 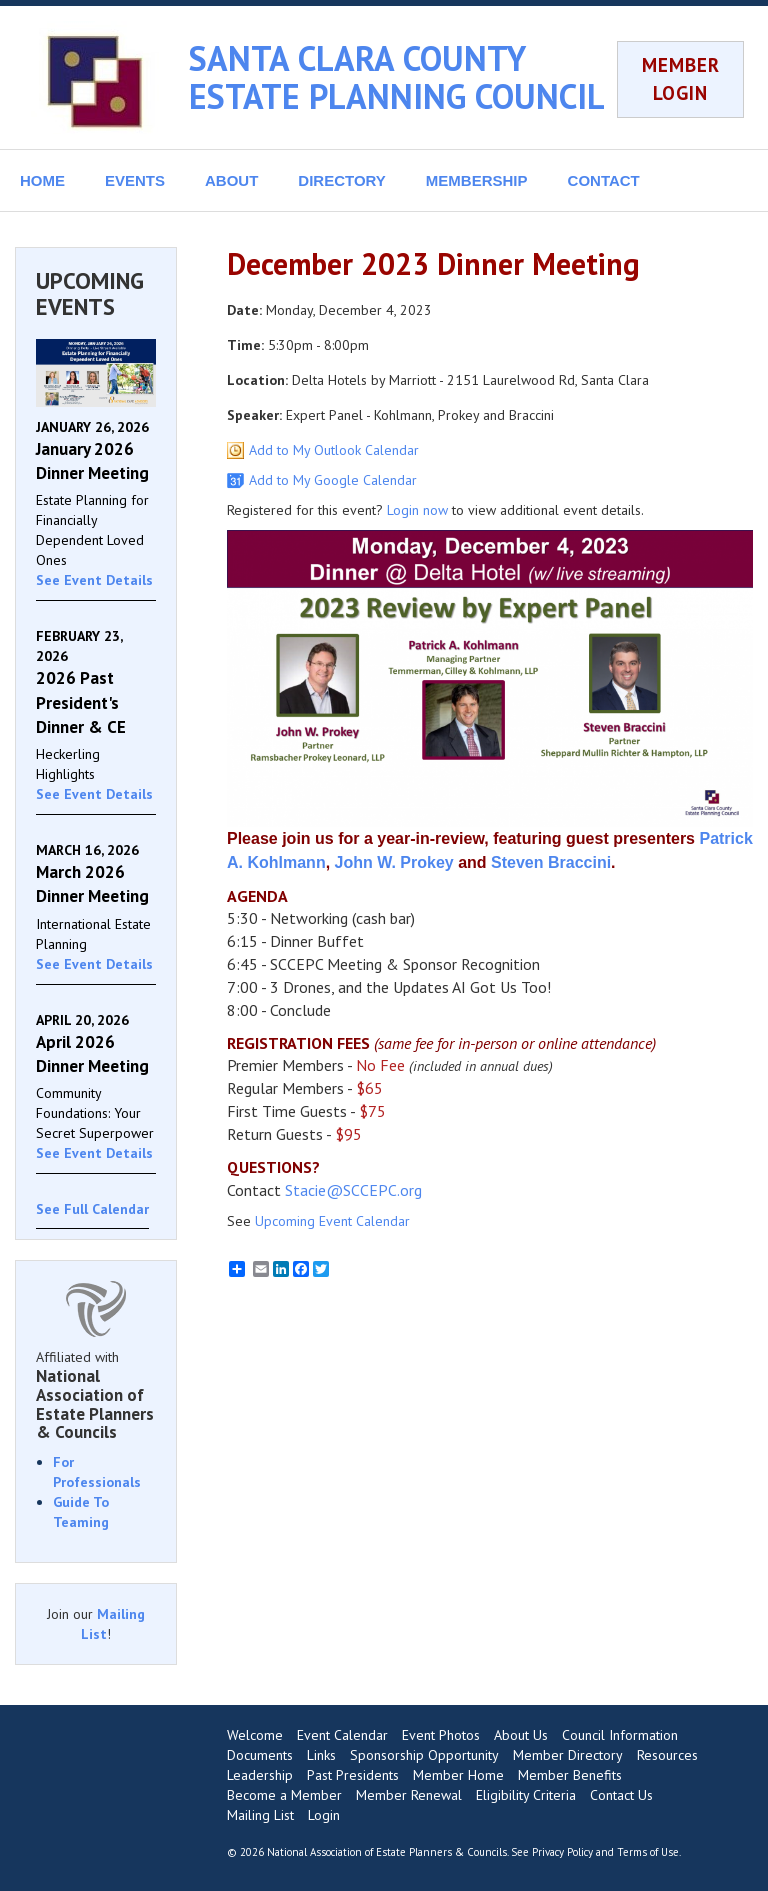 I want to click on HOME, so click(x=42, y=180).